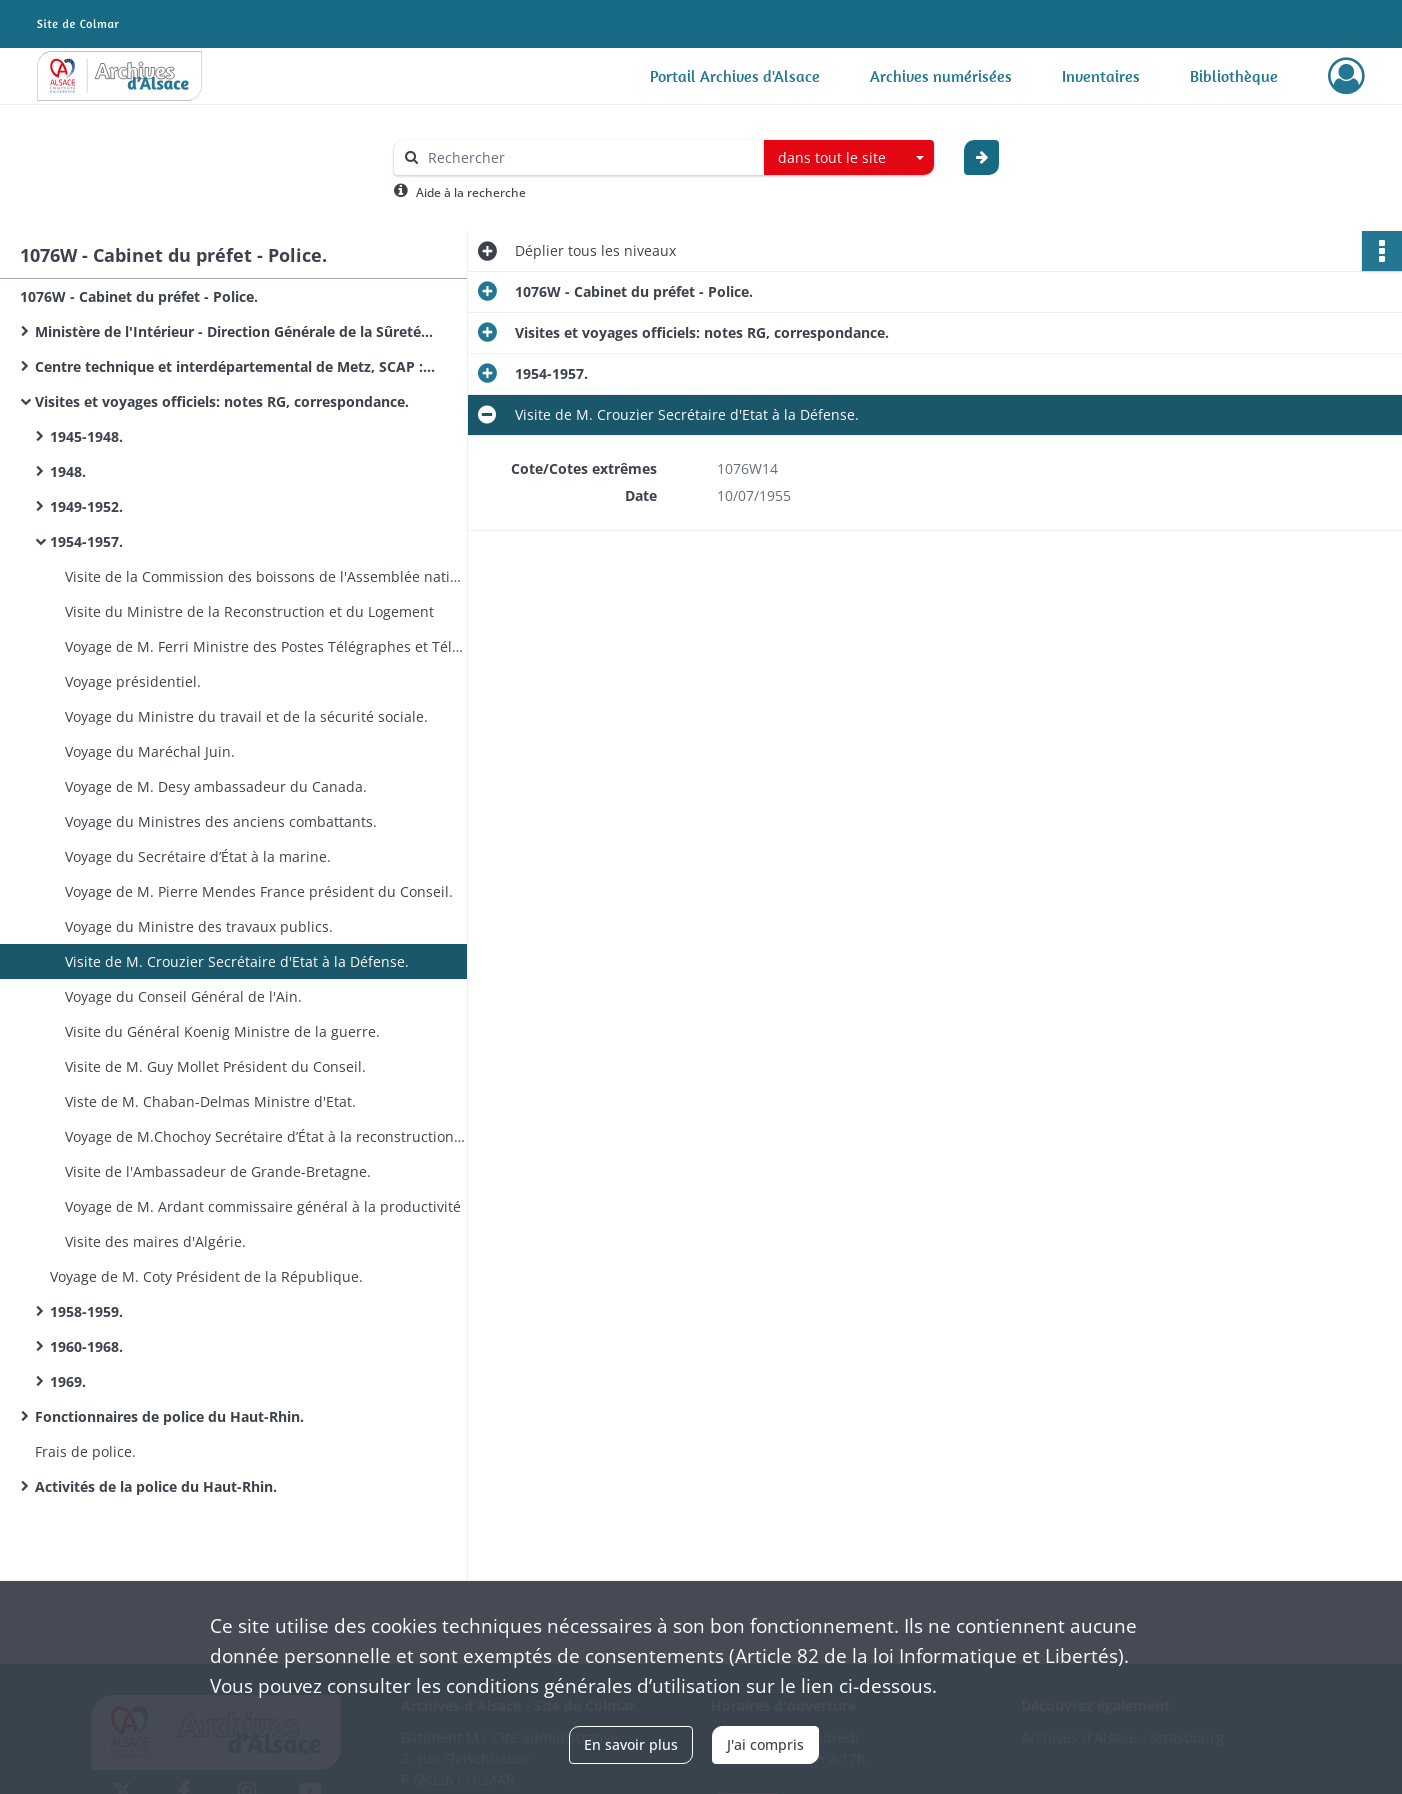  I want to click on Frais de police., so click(85, 1451).